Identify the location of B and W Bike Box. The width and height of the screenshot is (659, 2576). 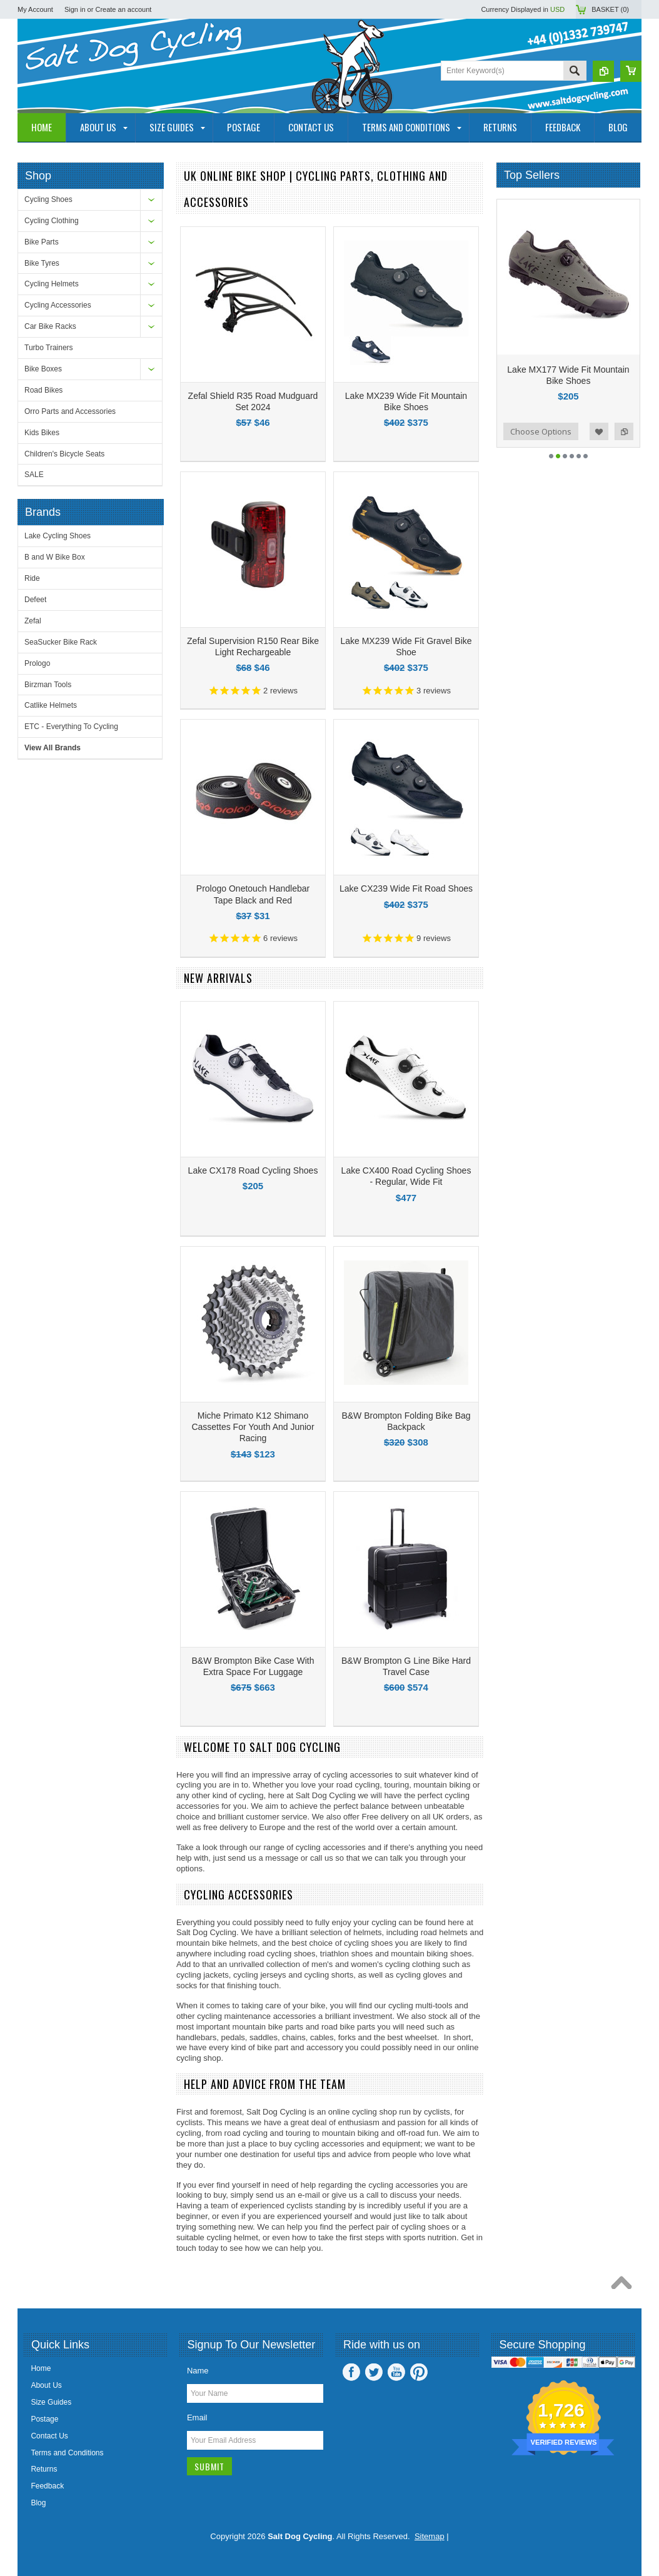
(54, 557).